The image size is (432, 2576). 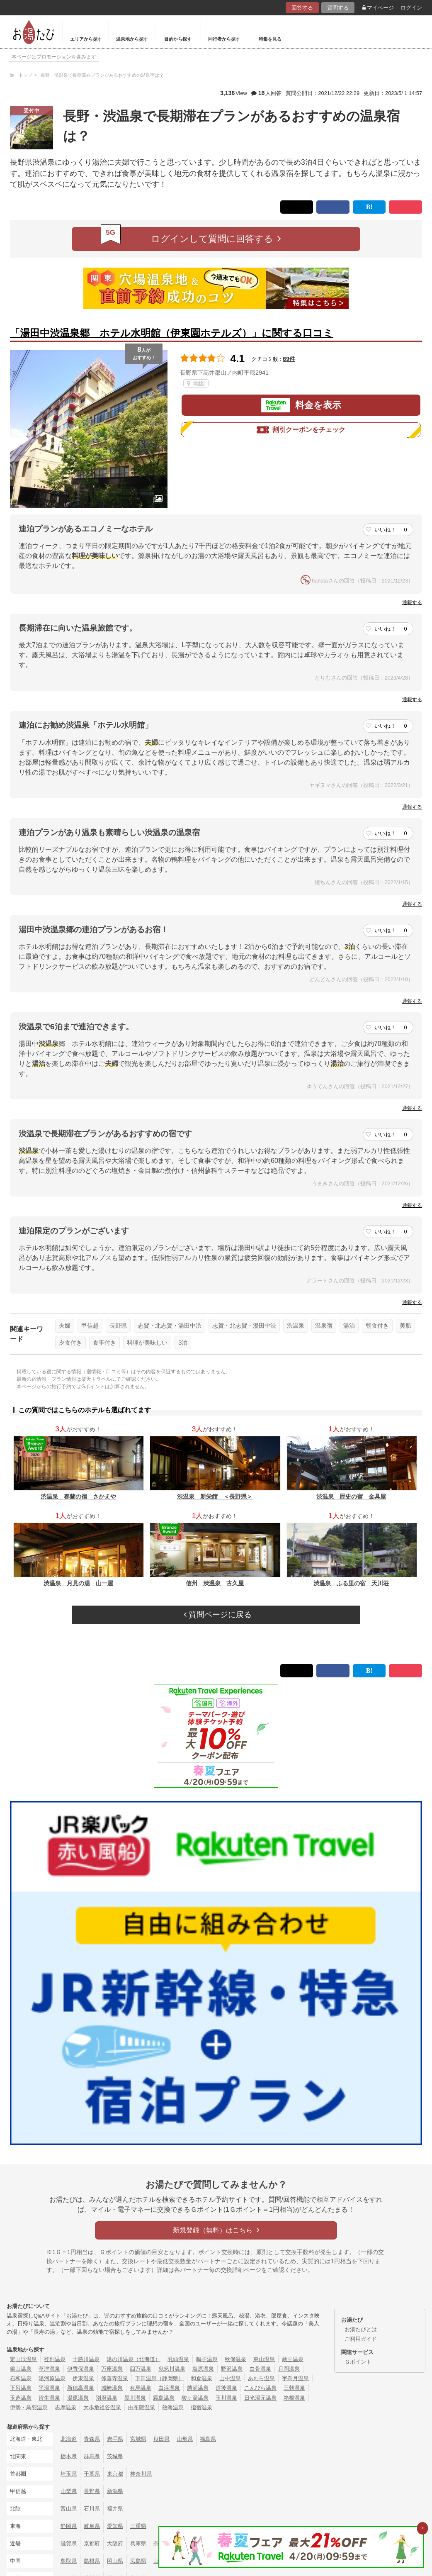 I want to click on 伊東温泉, so click(x=83, y=2378).